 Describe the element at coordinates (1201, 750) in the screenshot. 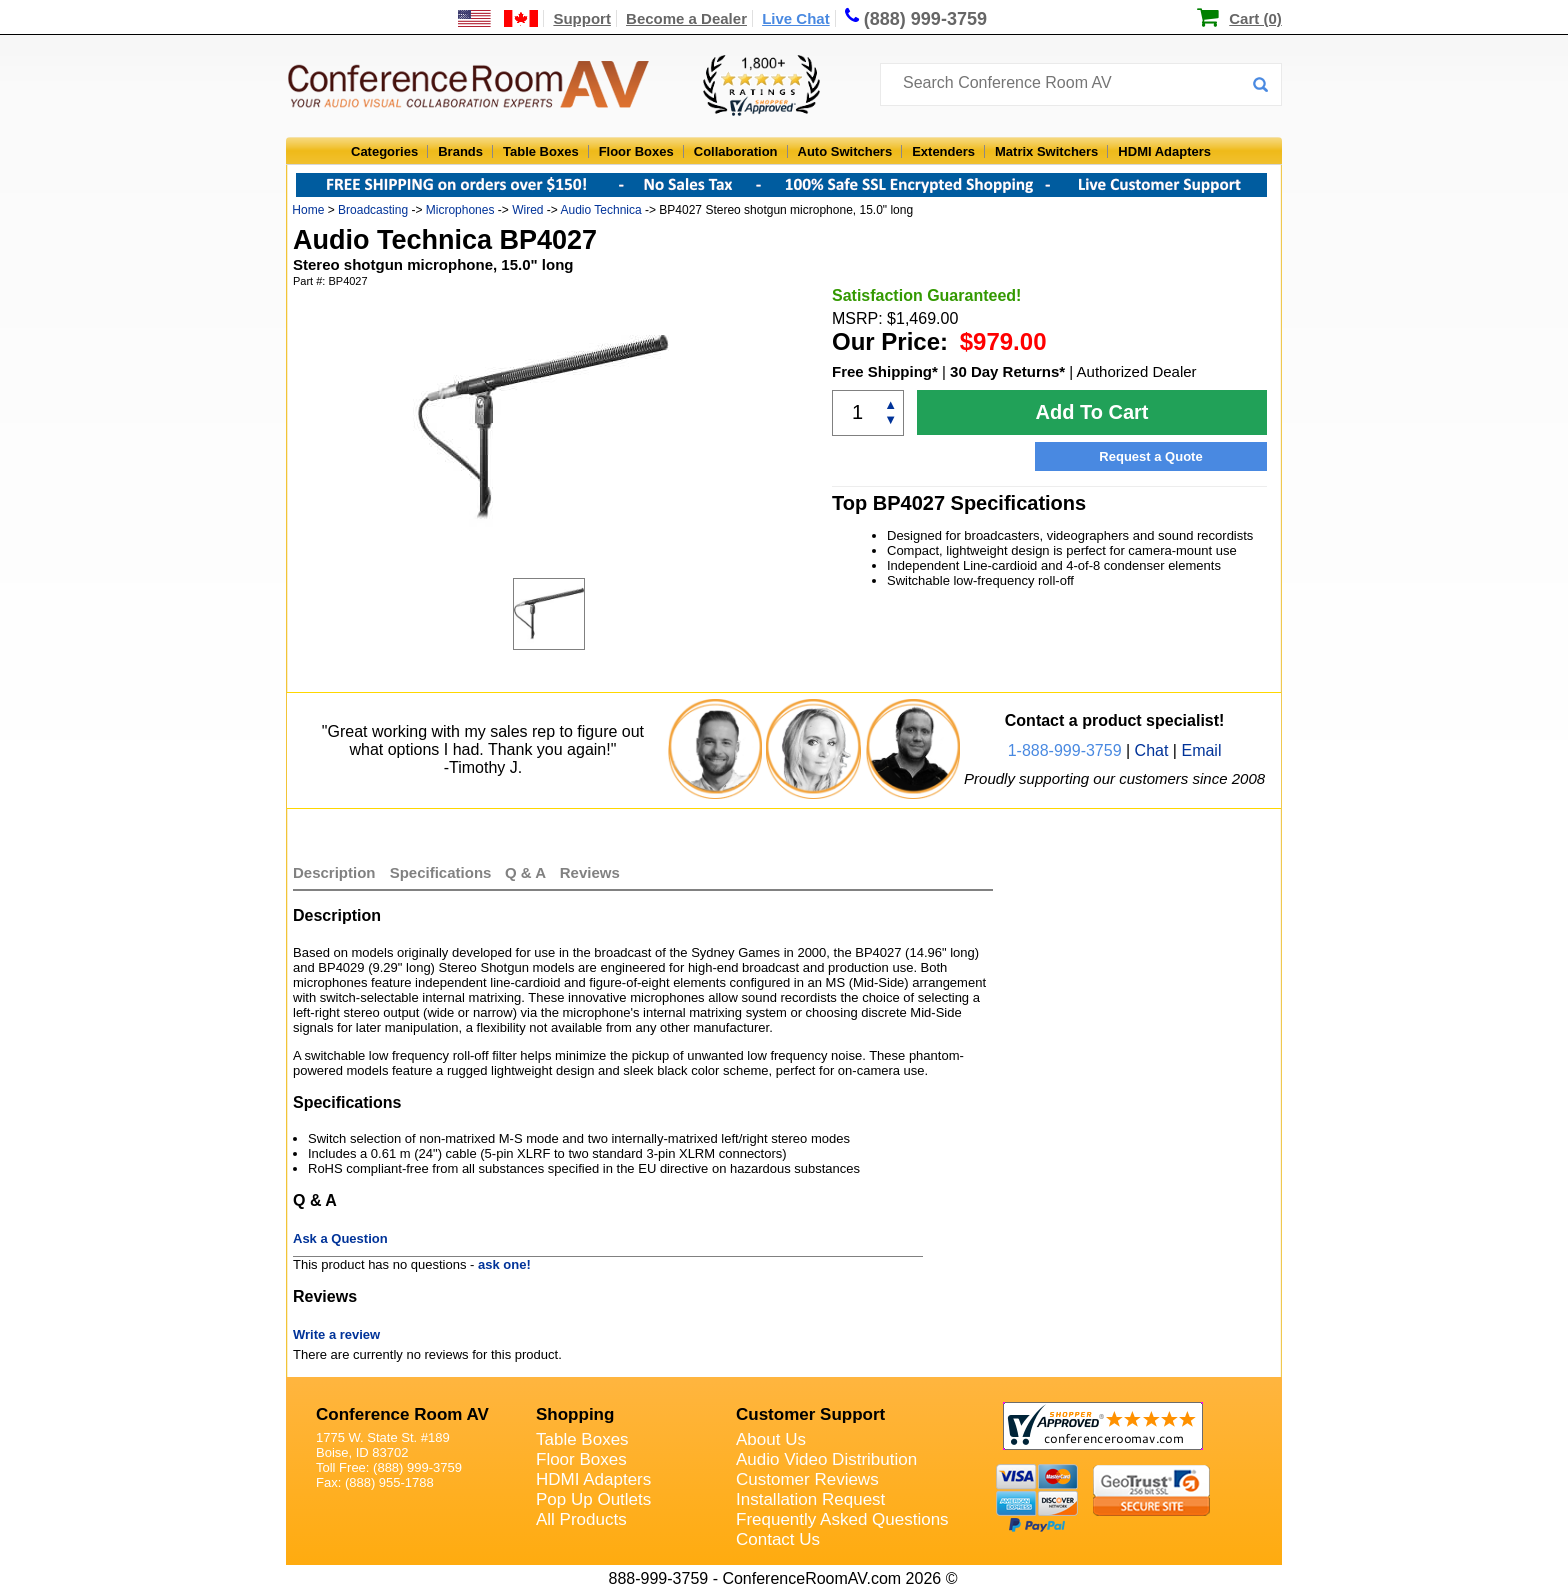

I see `Email` at that location.